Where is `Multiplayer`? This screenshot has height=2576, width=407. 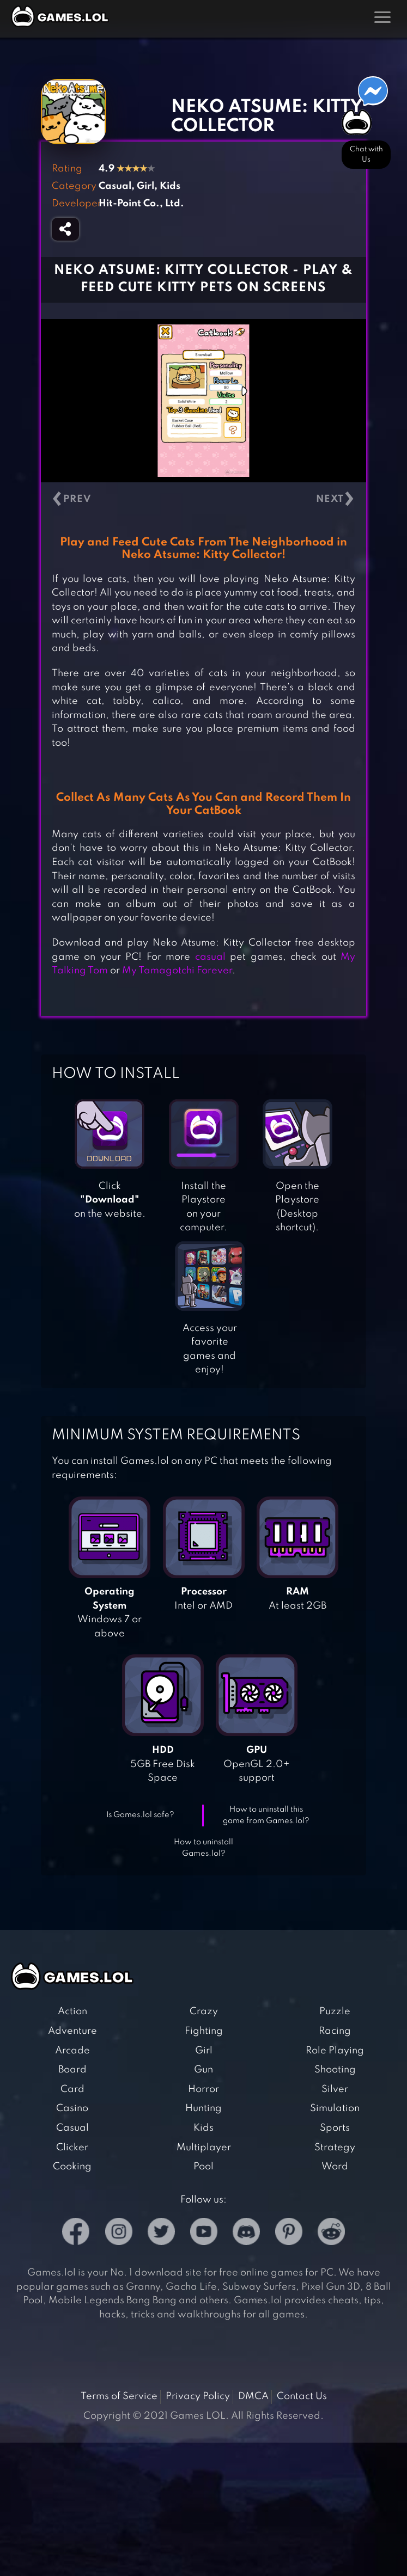
Multiplayer is located at coordinates (204, 2147).